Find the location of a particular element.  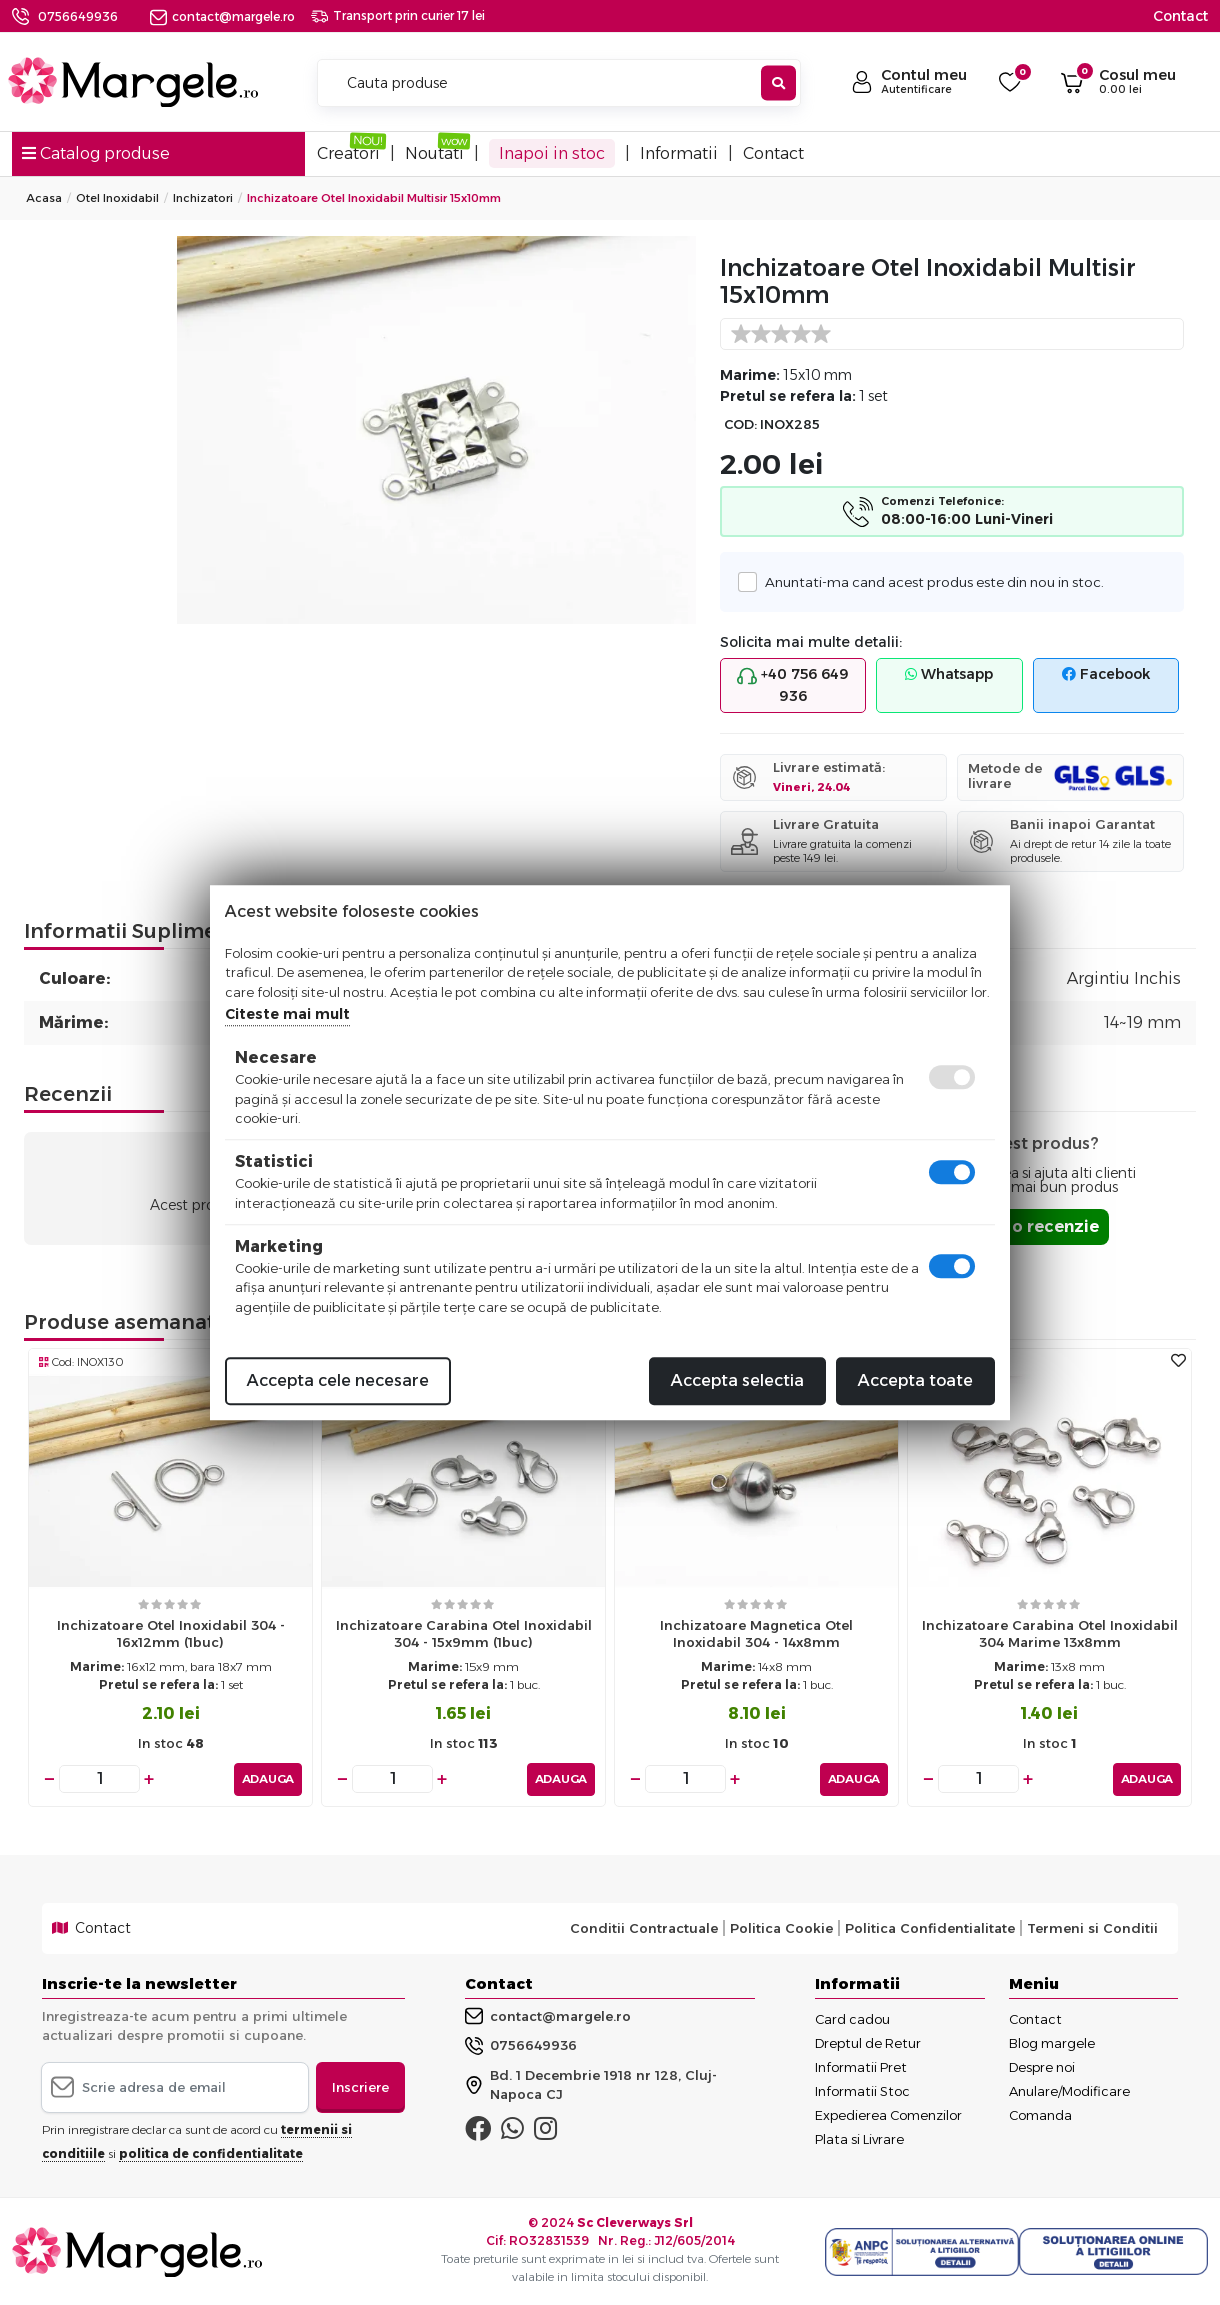

Despre noi is located at coordinates (1042, 2066).